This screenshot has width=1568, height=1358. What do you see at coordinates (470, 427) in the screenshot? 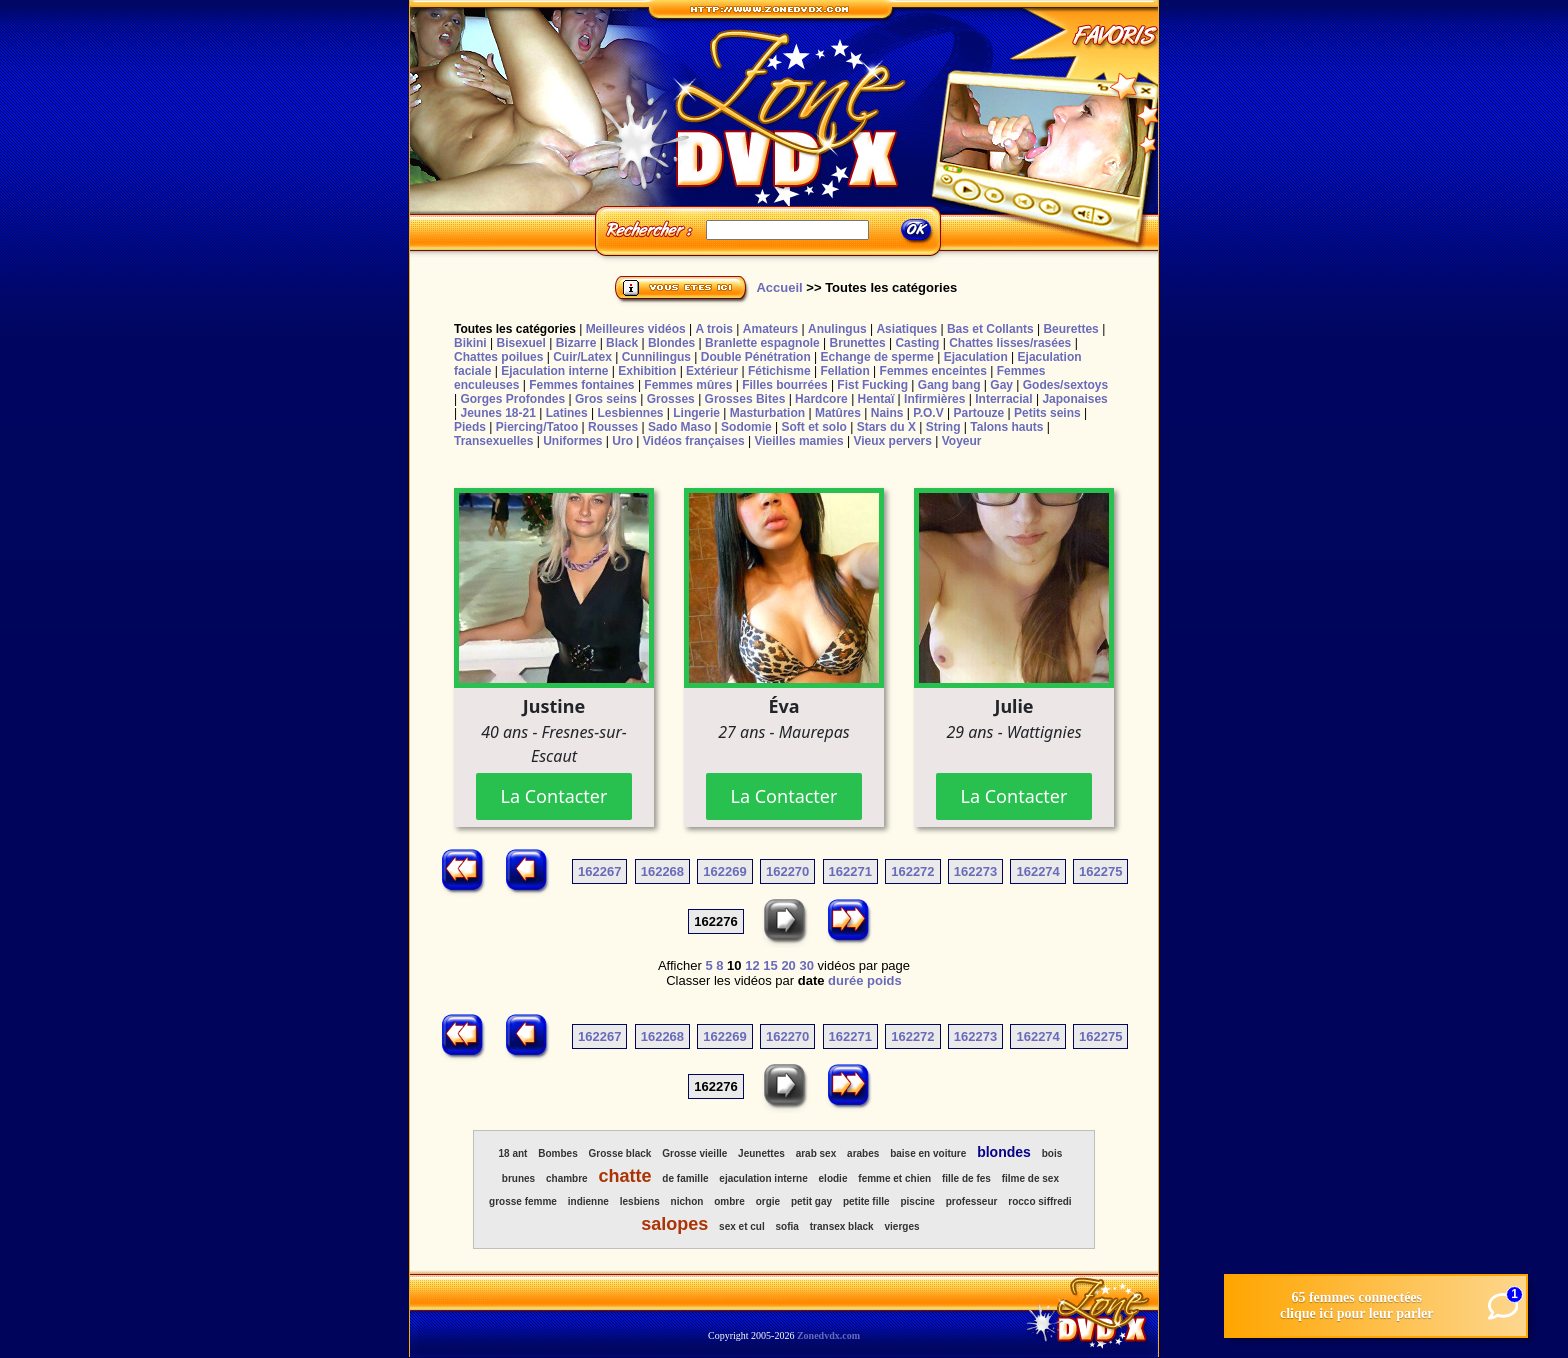
I see `Pieds` at bounding box center [470, 427].